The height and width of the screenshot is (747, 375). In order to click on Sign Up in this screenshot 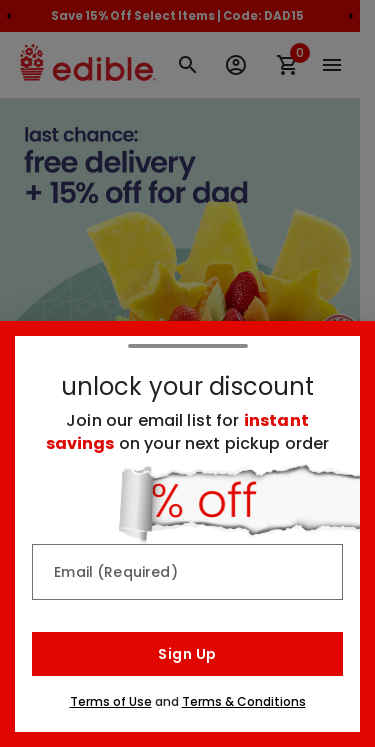, I will do `click(187, 654)`.